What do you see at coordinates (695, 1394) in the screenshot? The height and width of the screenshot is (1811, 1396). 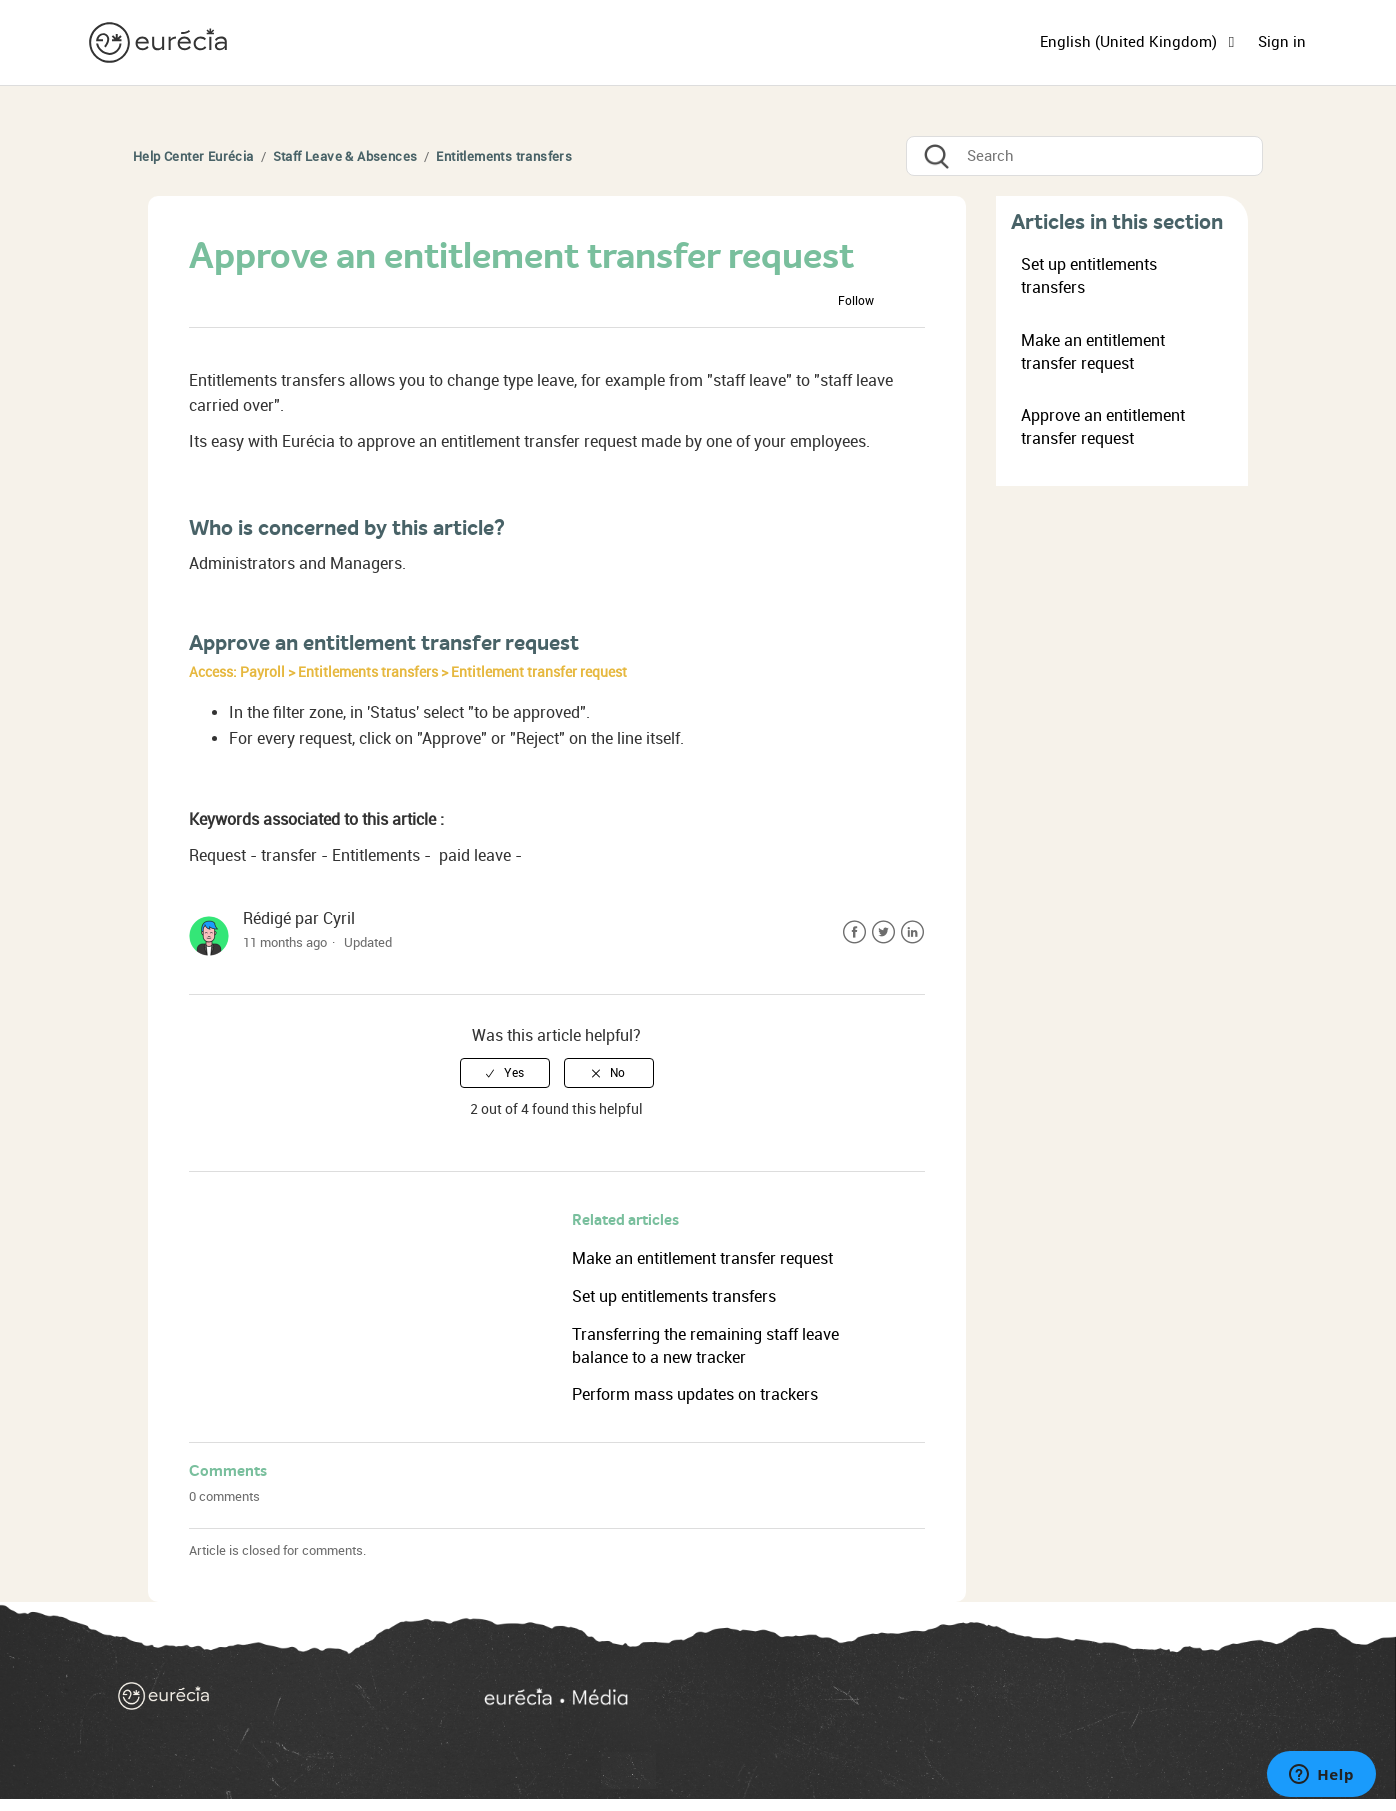 I see `Perform mass updates on trackers` at bounding box center [695, 1394].